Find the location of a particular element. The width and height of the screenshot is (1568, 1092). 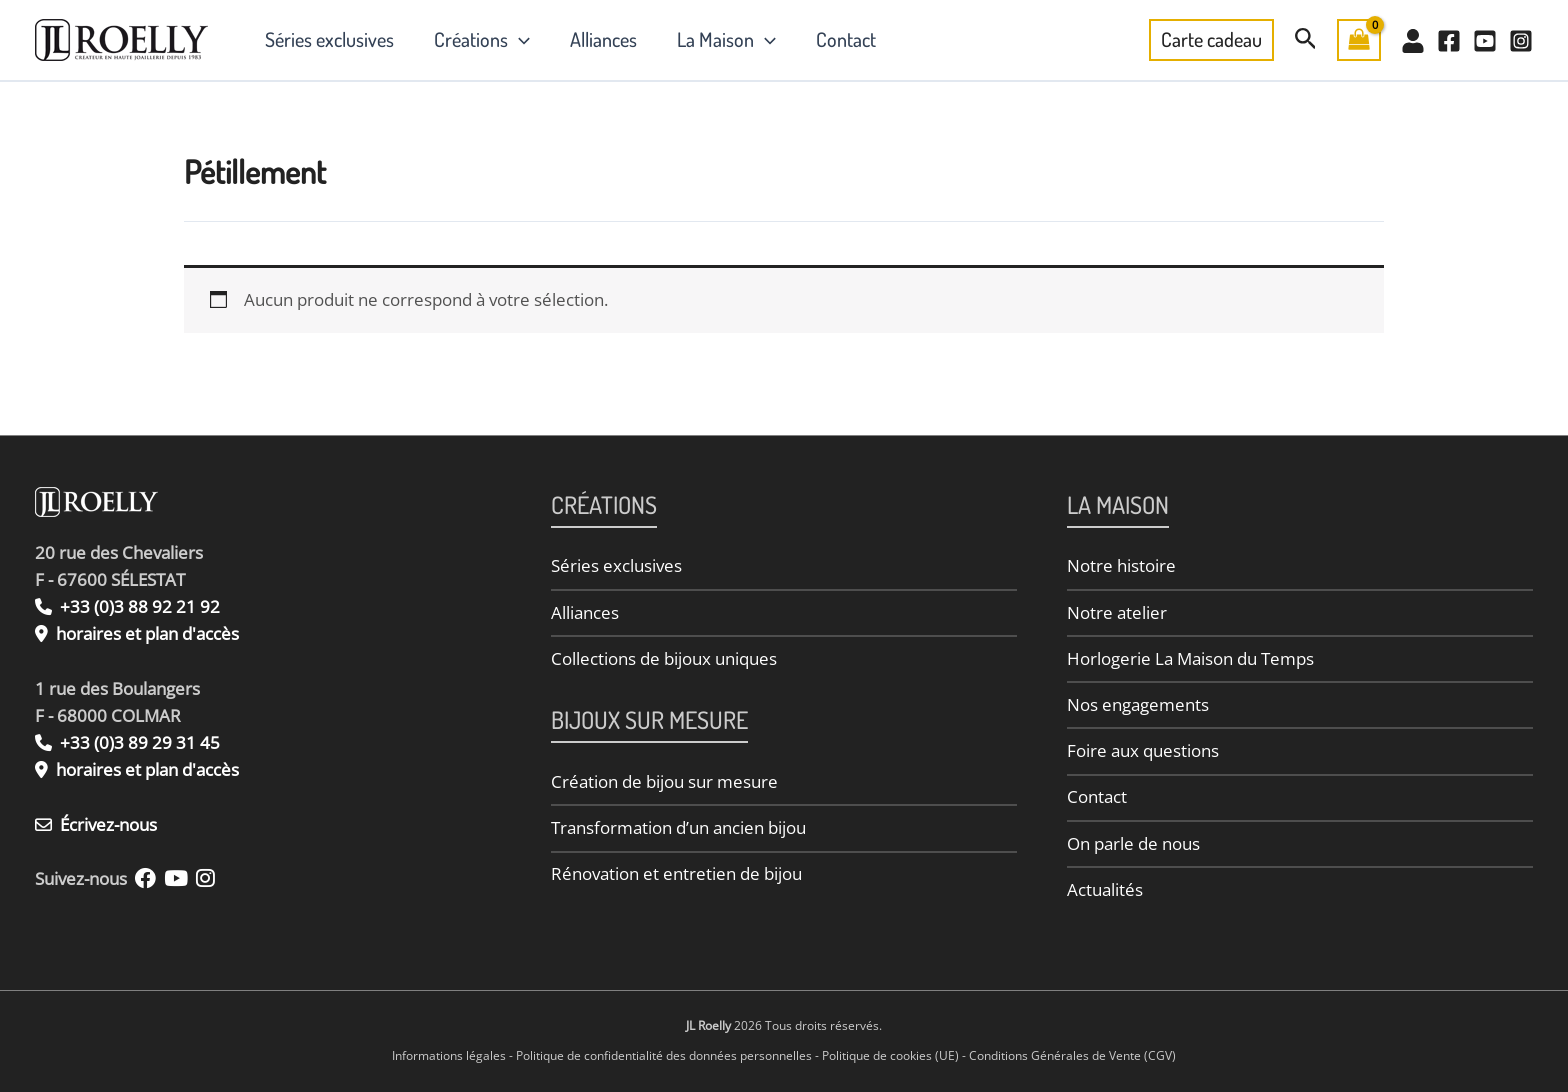

Alliances is located at coordinates (603, 39).